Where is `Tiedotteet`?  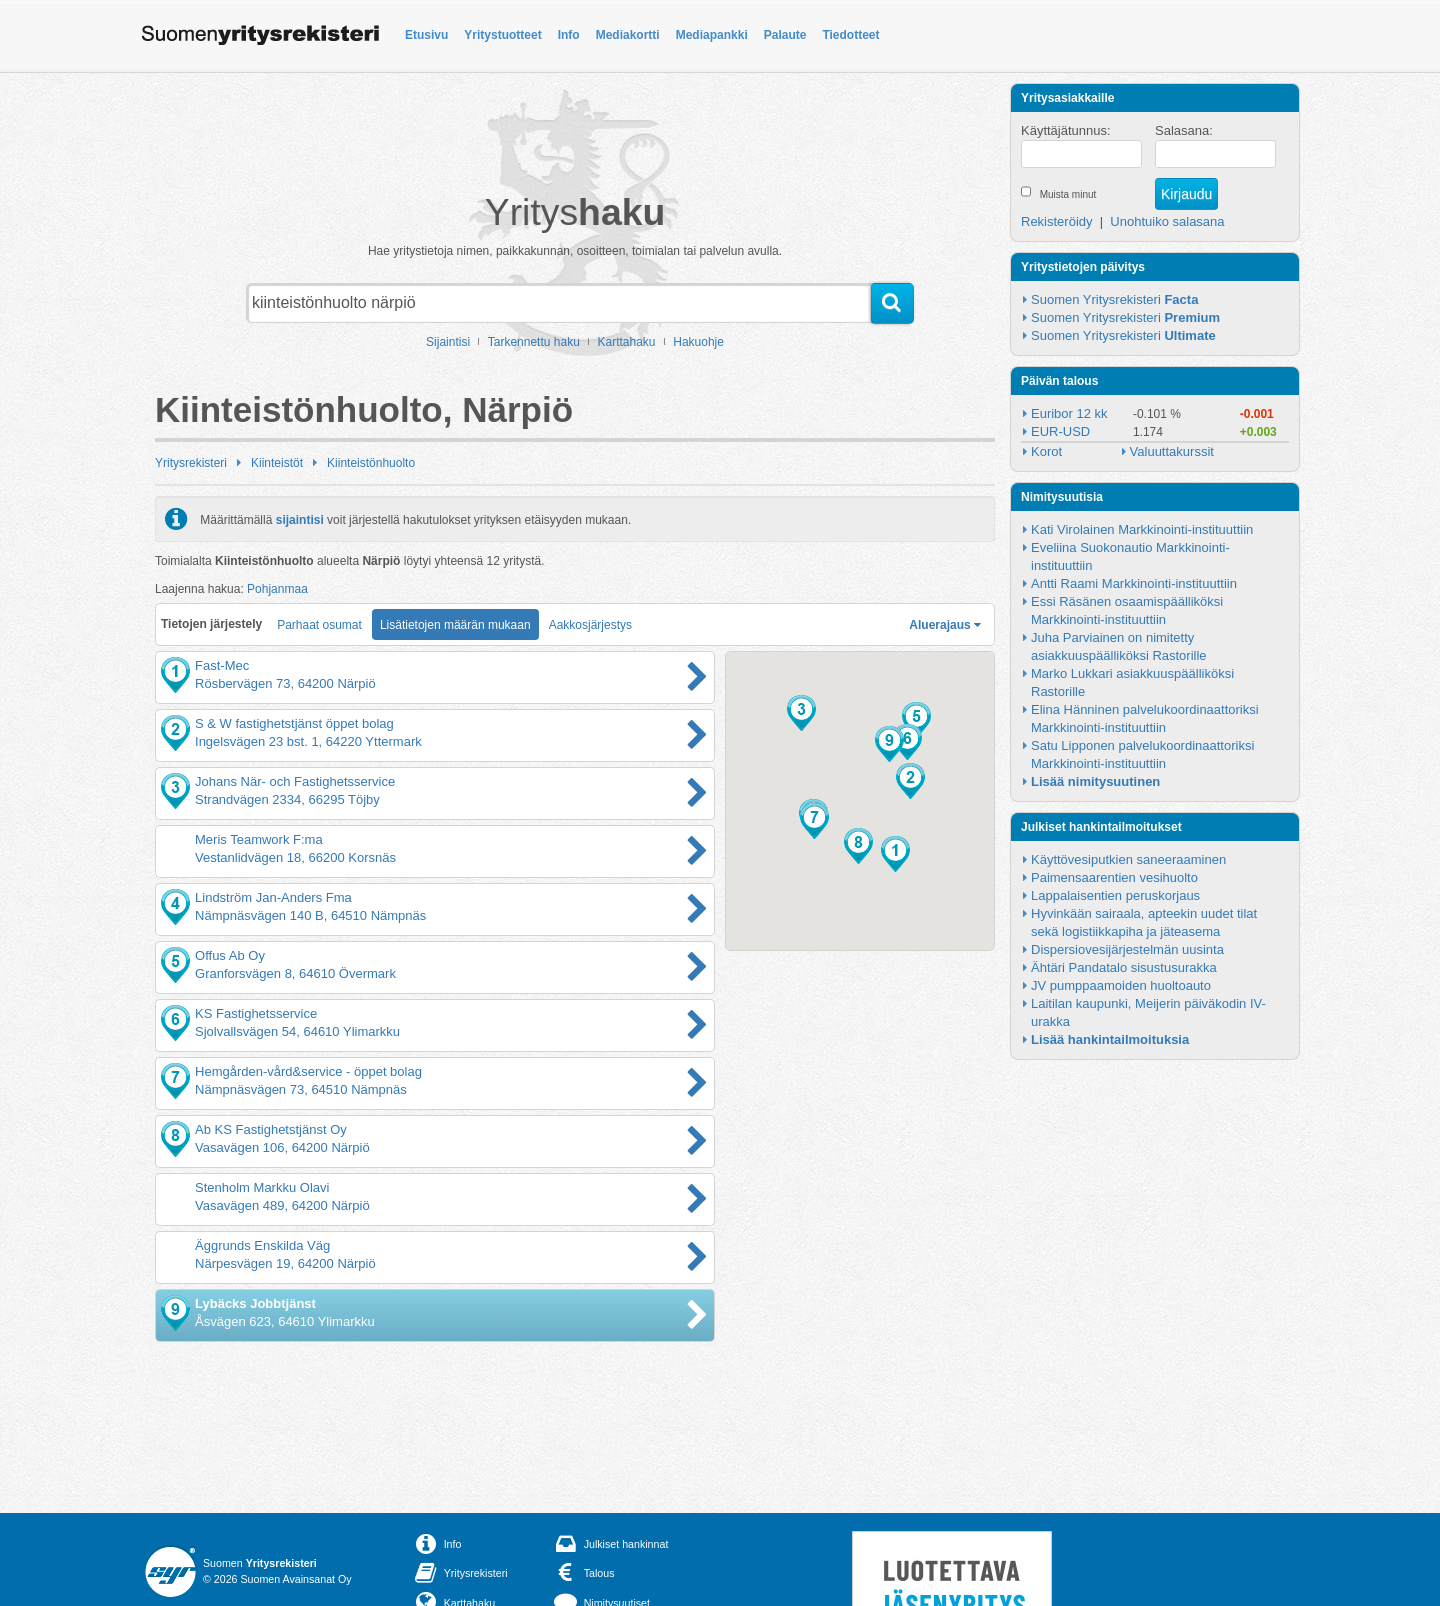 Tiedotteet is located at coordinates (850, 35).